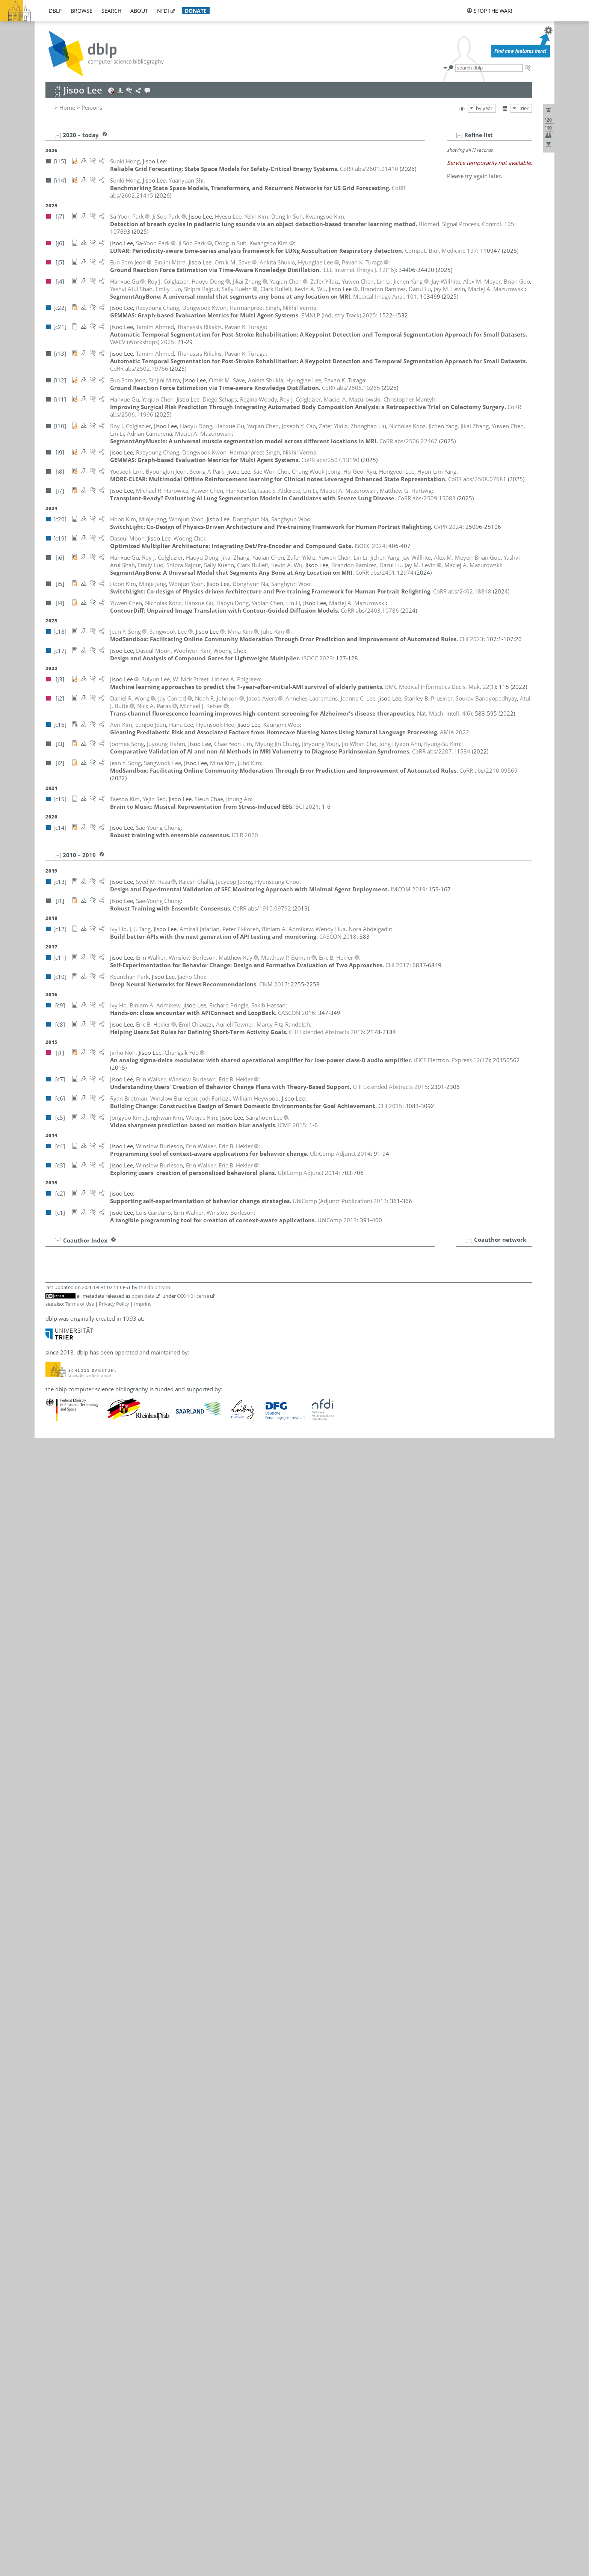 Image resolution: width=589 pixels, height=2576 pixels. What do you see at coordinates (54, 1331) in the screenshot?
I see `11` at bounding box center [54, 1331].